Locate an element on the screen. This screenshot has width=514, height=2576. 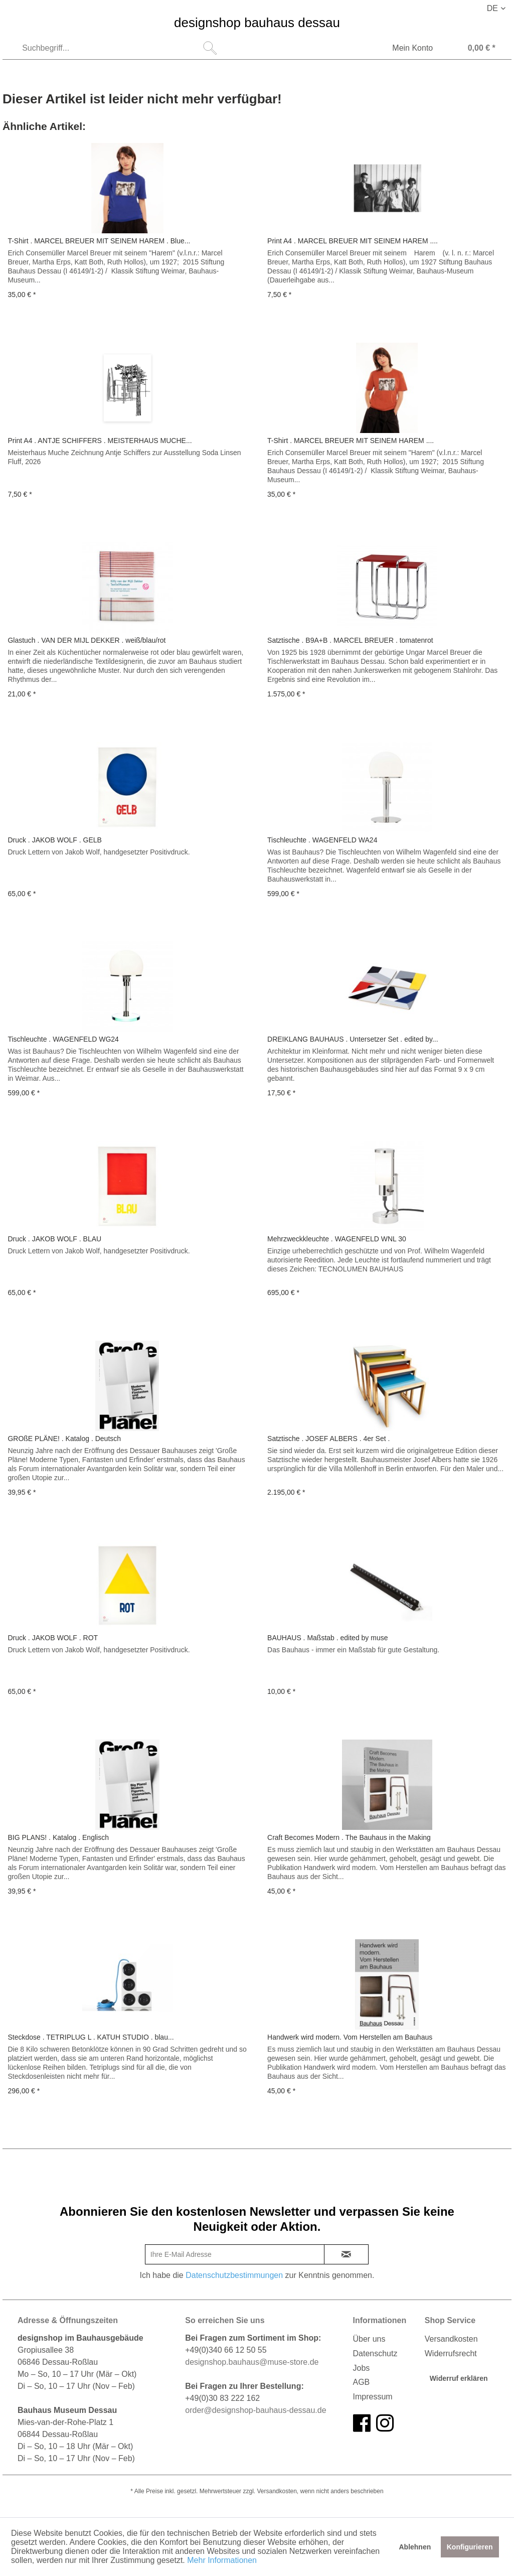
Versandkosten is located at coordinates (451, 2339).